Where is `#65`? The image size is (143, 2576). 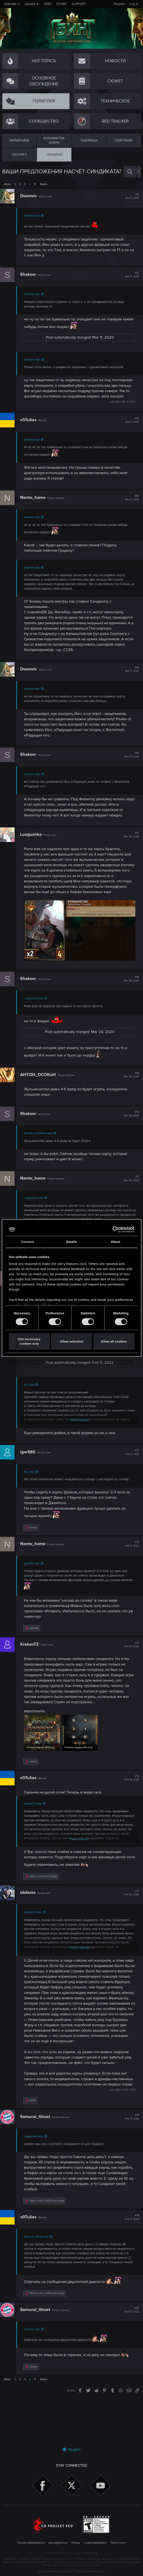
#65 is located at coordinates (130, 680).